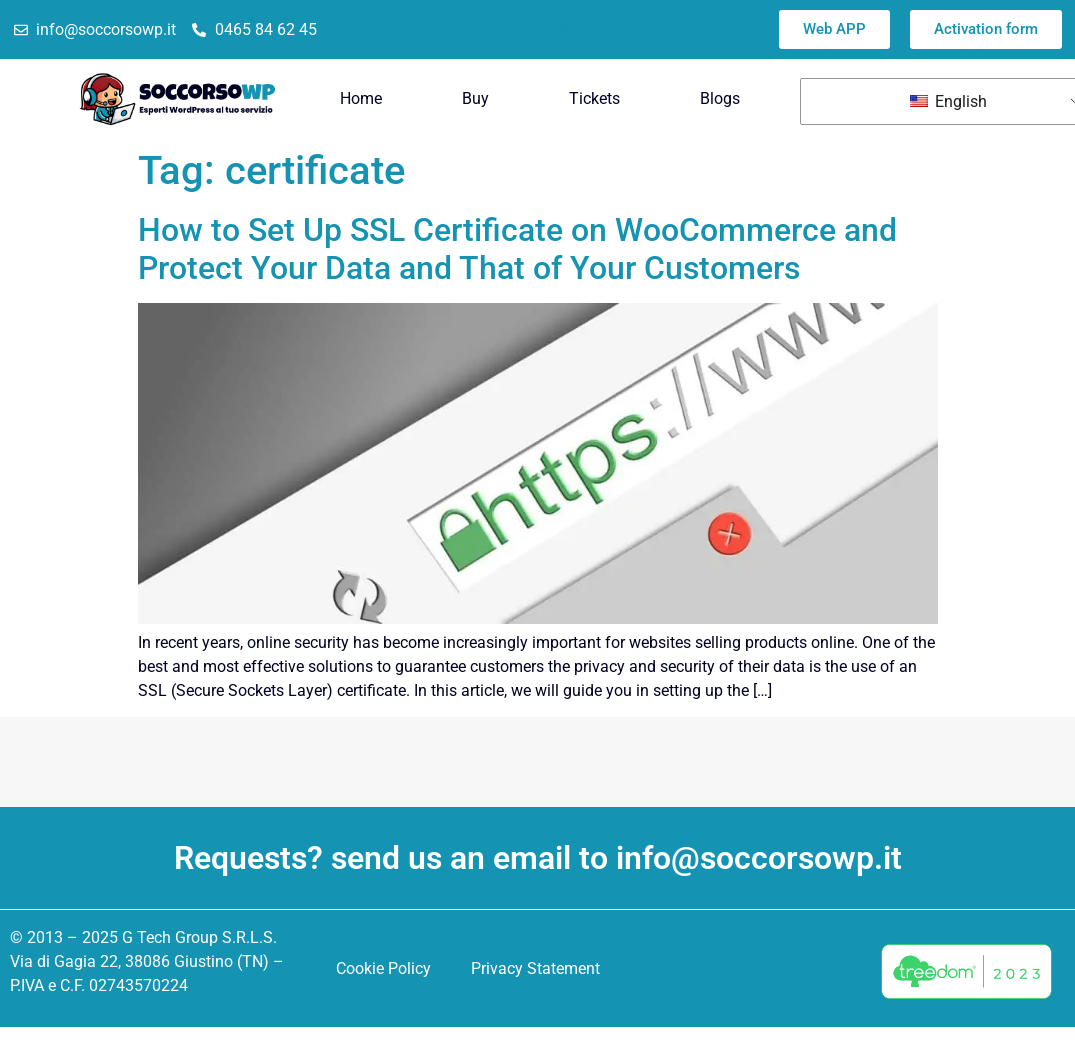 This screenshot has height=1040, width=1075. I want to click on Buy [menuitem], so click(475, 98).